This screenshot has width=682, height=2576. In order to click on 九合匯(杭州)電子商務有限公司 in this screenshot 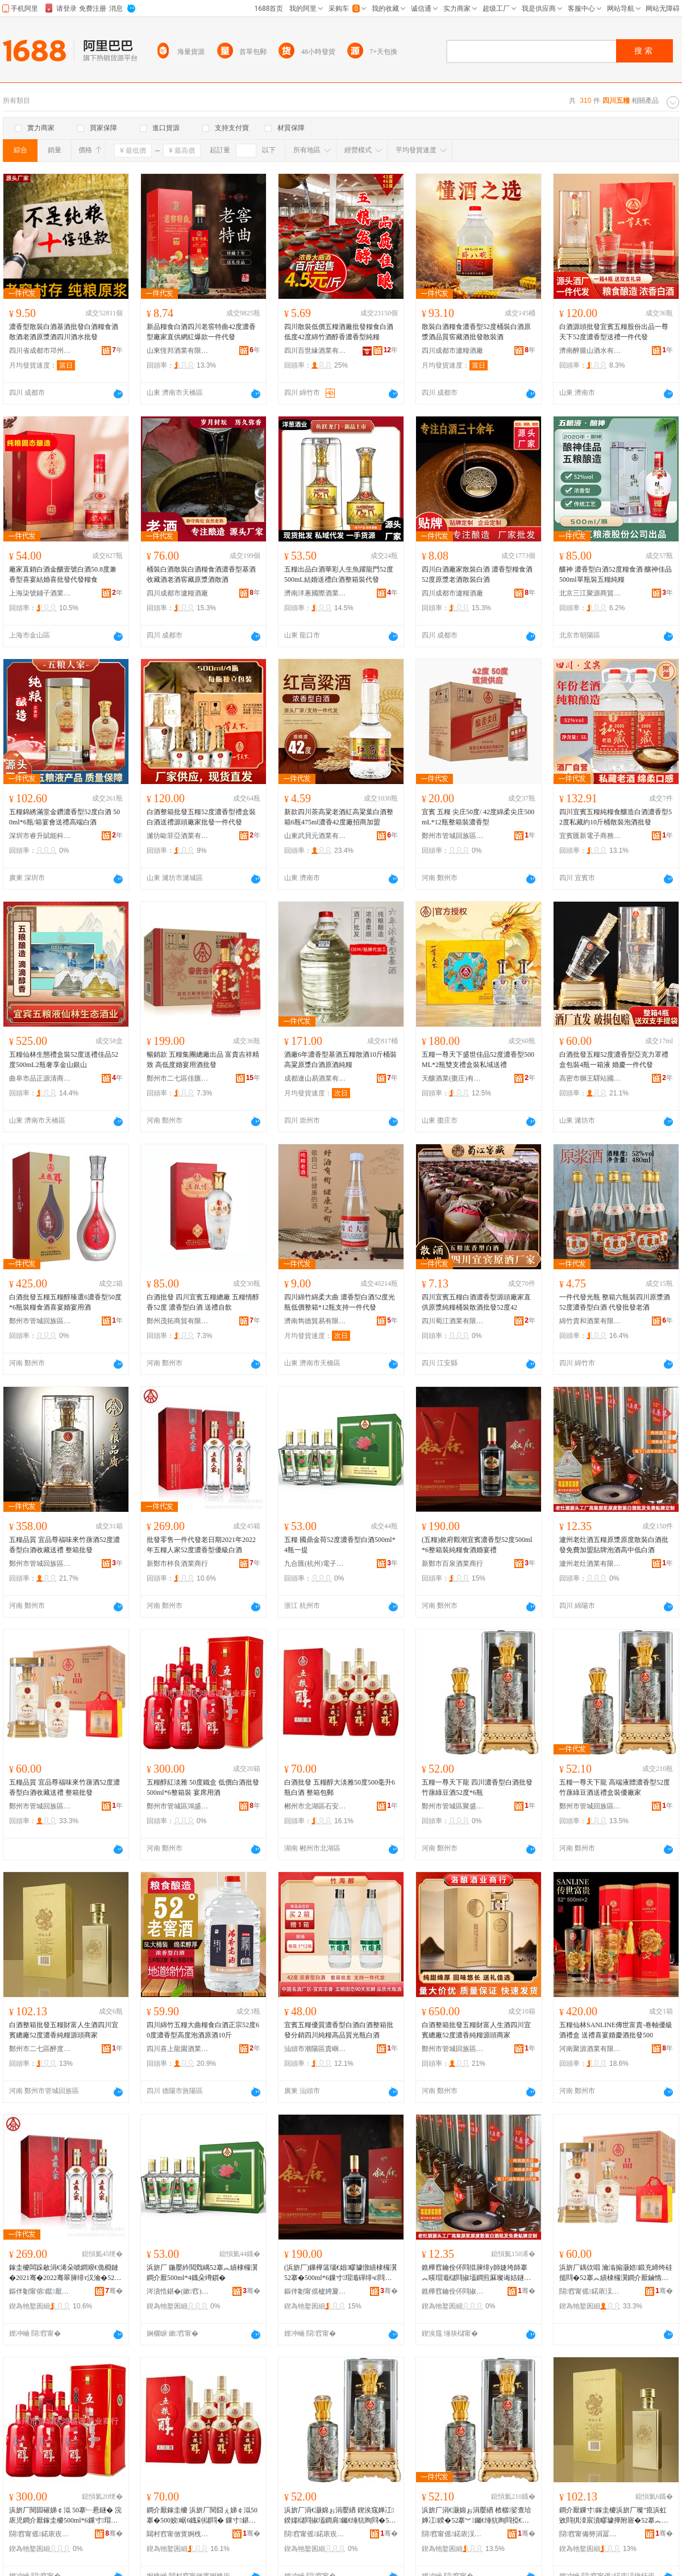, I will do `click(315, 1564)`.